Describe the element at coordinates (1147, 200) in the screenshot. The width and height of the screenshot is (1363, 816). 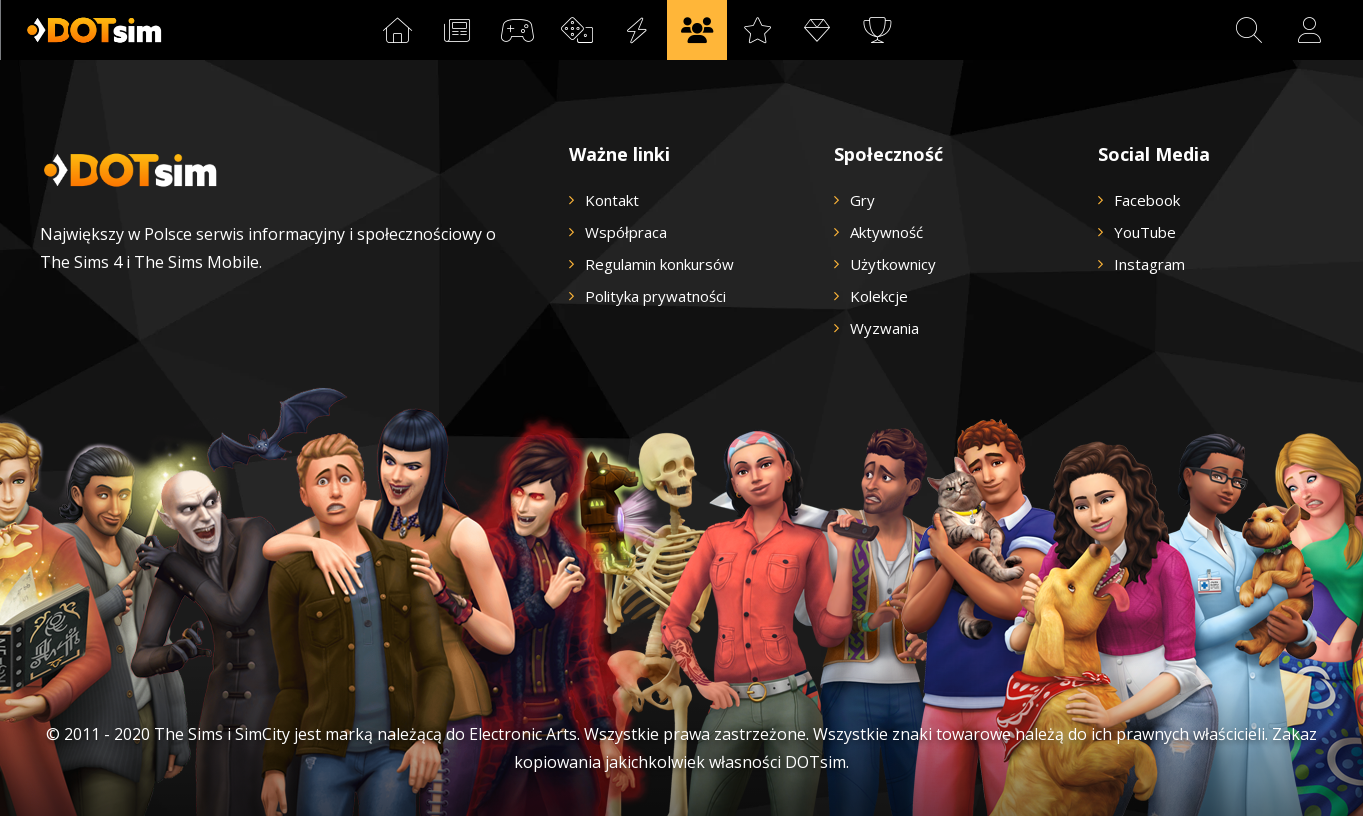
I see `Facebook` at that location.